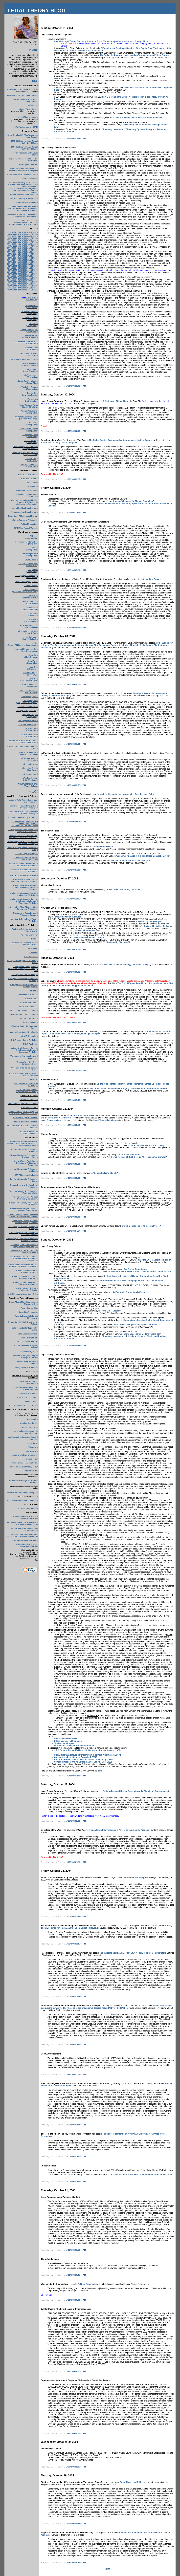 The height and width of the screenshot is (2576, 180). Describe the element at coordinates (35, 1332) in the screenshot. I see `Notre Dame` at that location.